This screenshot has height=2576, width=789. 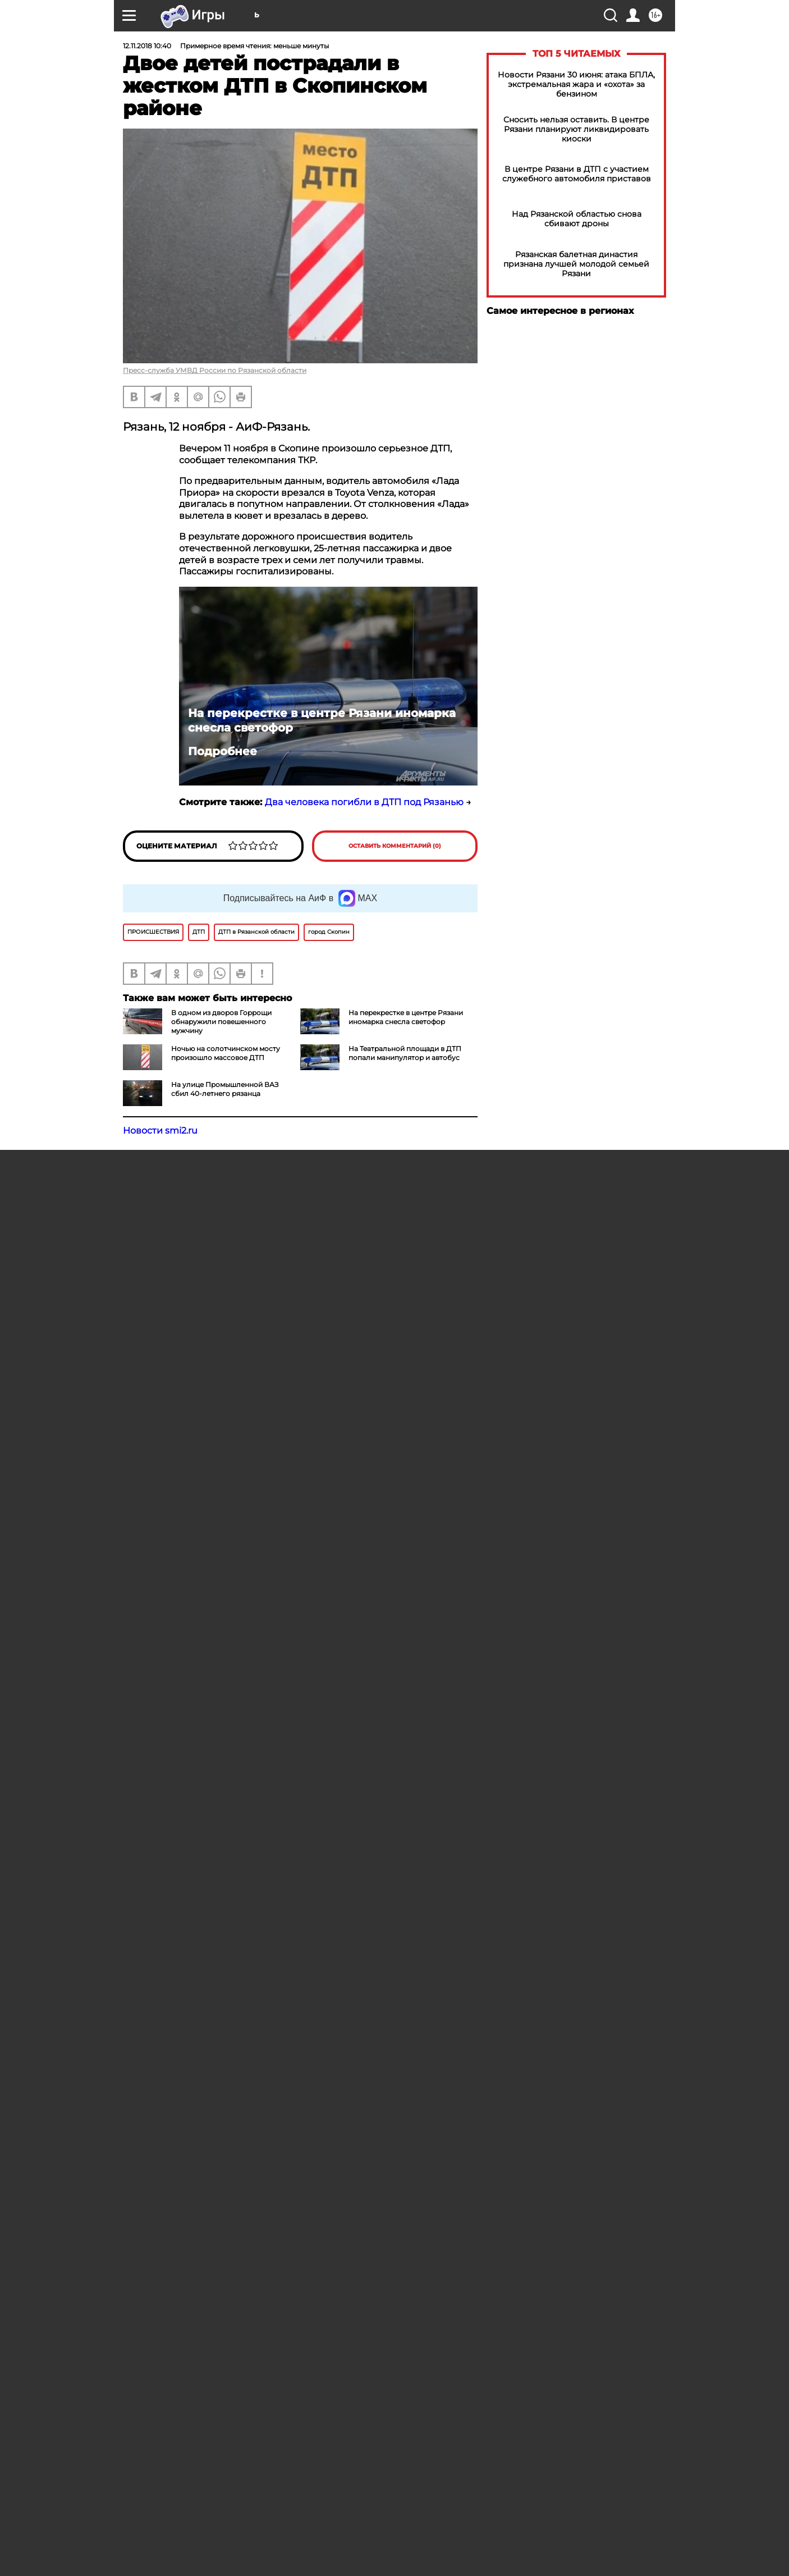 I want to click on В одном из дворов Горрощи обнаружили повешенного мужчину, so click(x=221, y=1021).